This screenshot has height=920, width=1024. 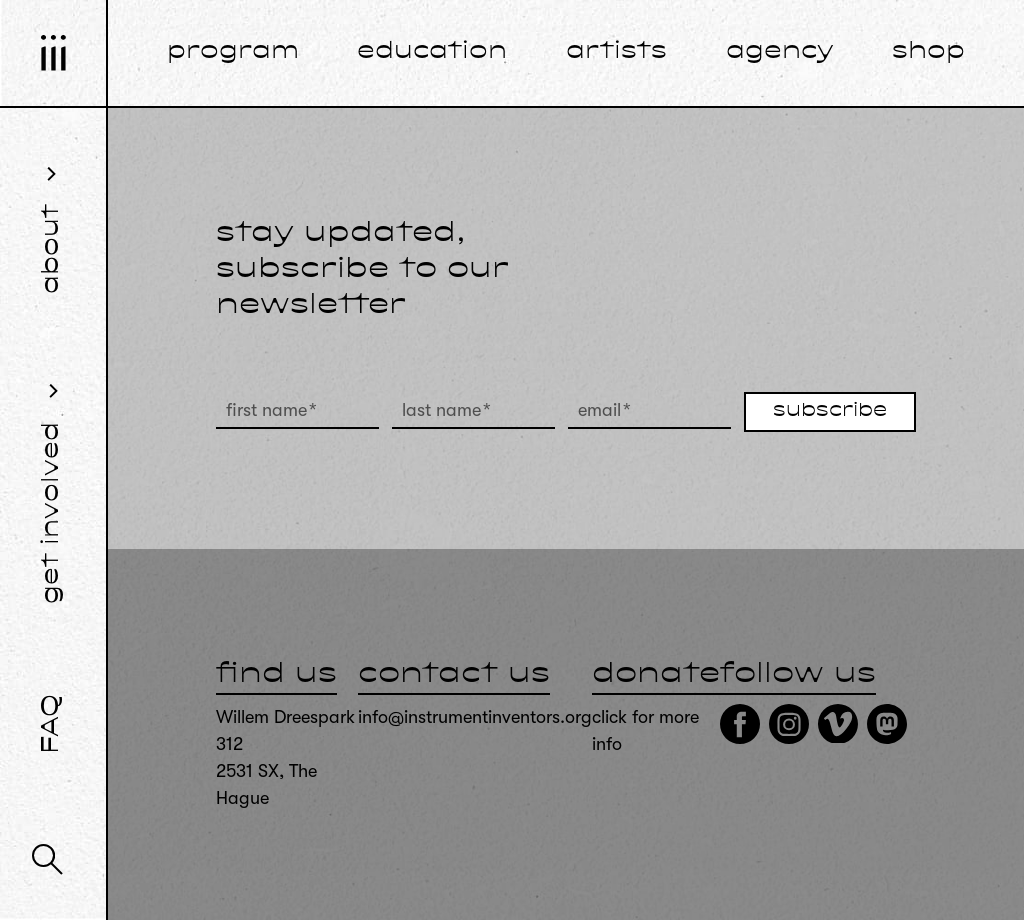 I want to click on education, so click(x=432, y=52).